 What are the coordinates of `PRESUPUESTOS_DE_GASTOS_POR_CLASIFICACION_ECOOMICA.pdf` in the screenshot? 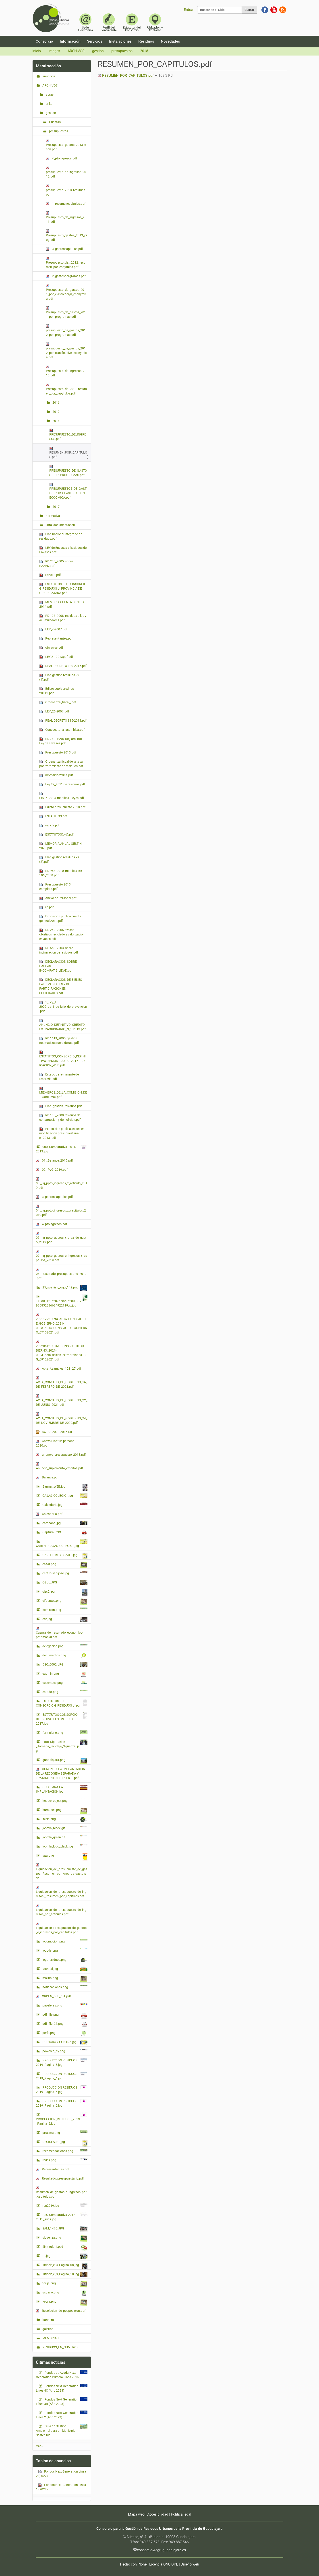 It's located at (68, 491).